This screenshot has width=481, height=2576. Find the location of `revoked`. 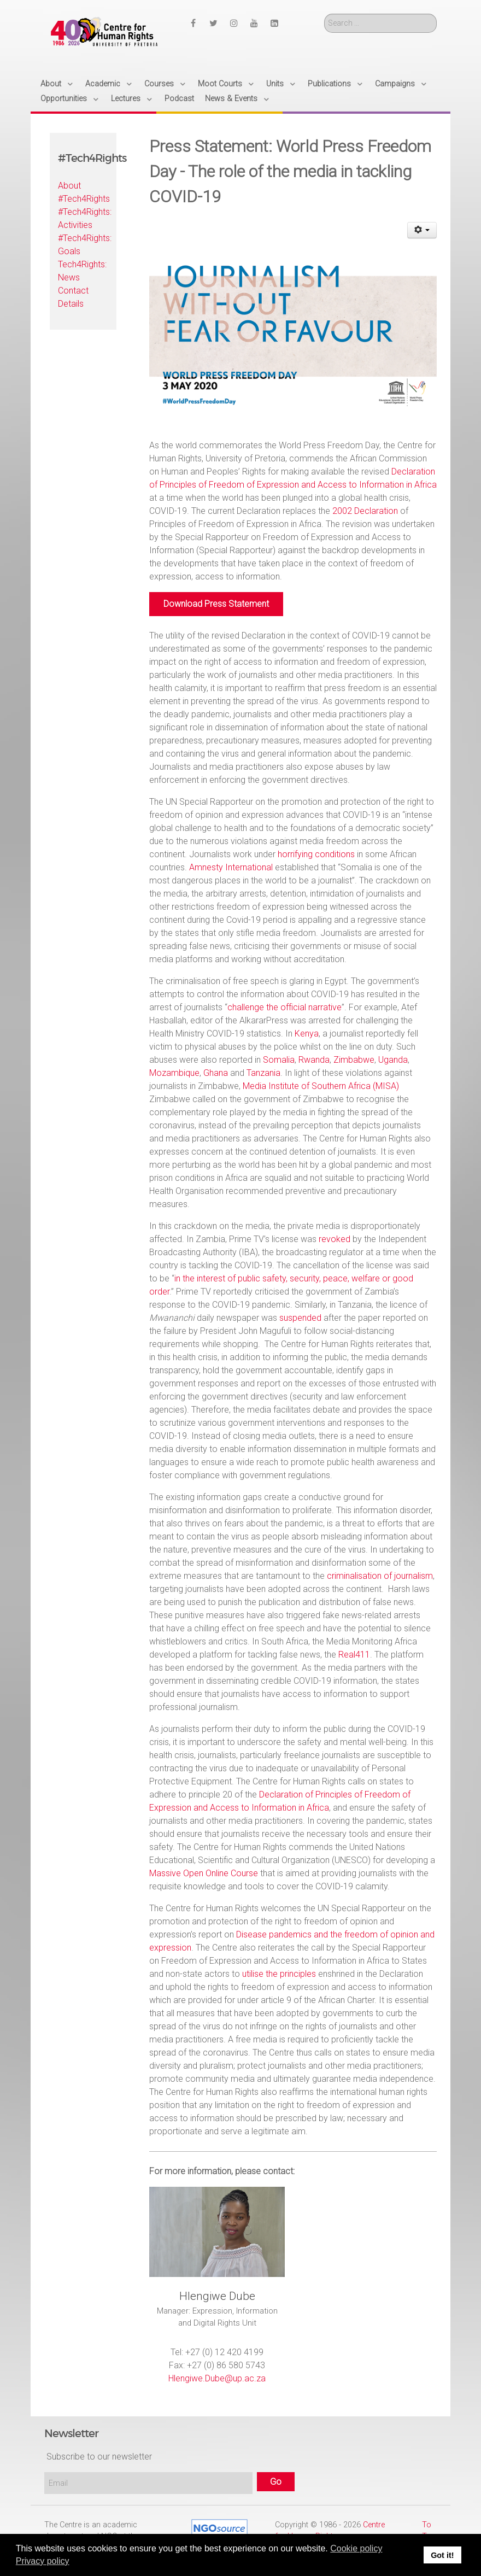

revoked is located at coordinates (334, 1239).